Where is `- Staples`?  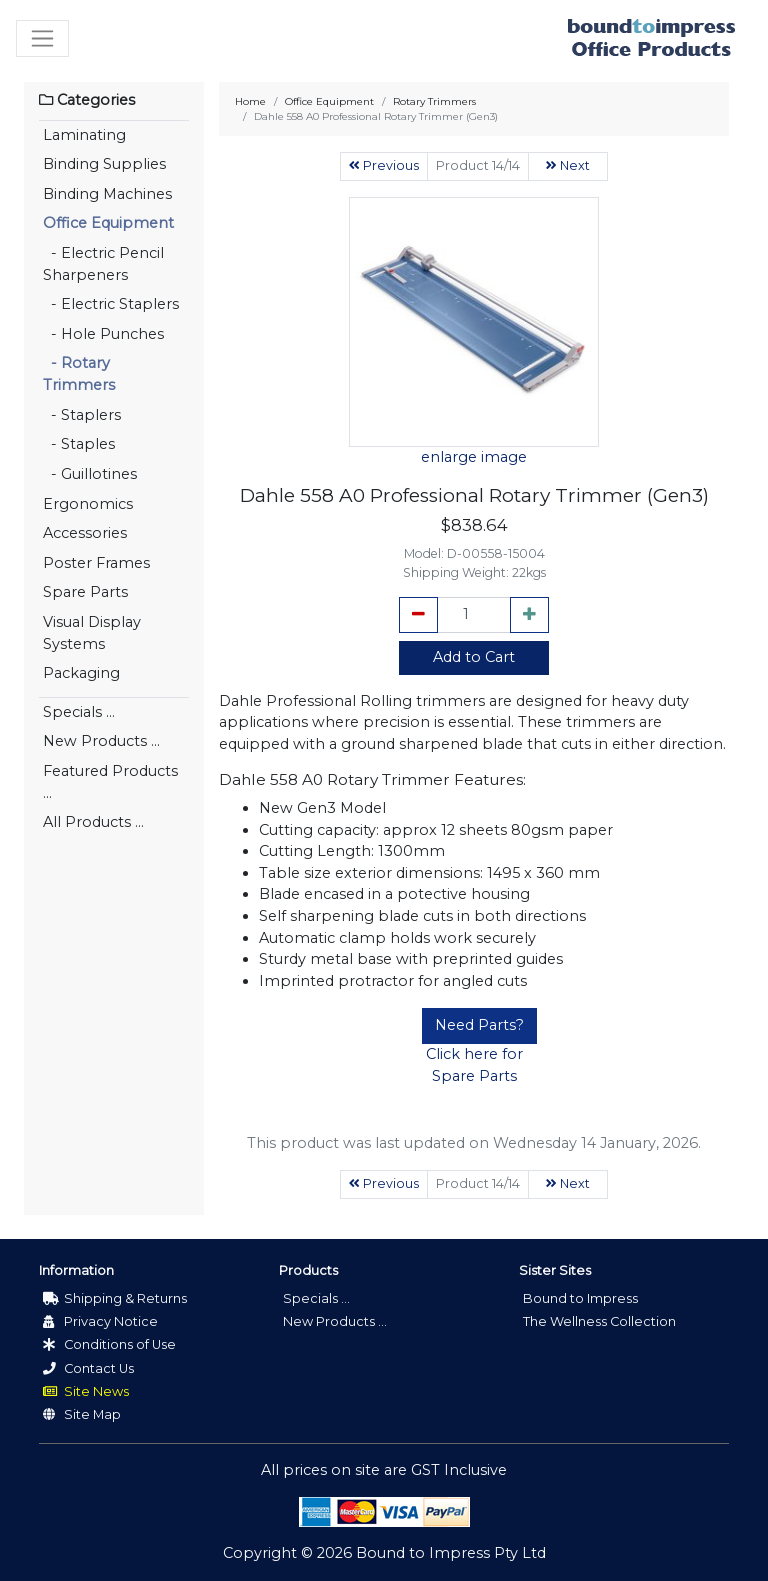 - Staples is located at coordinates (79, 444).